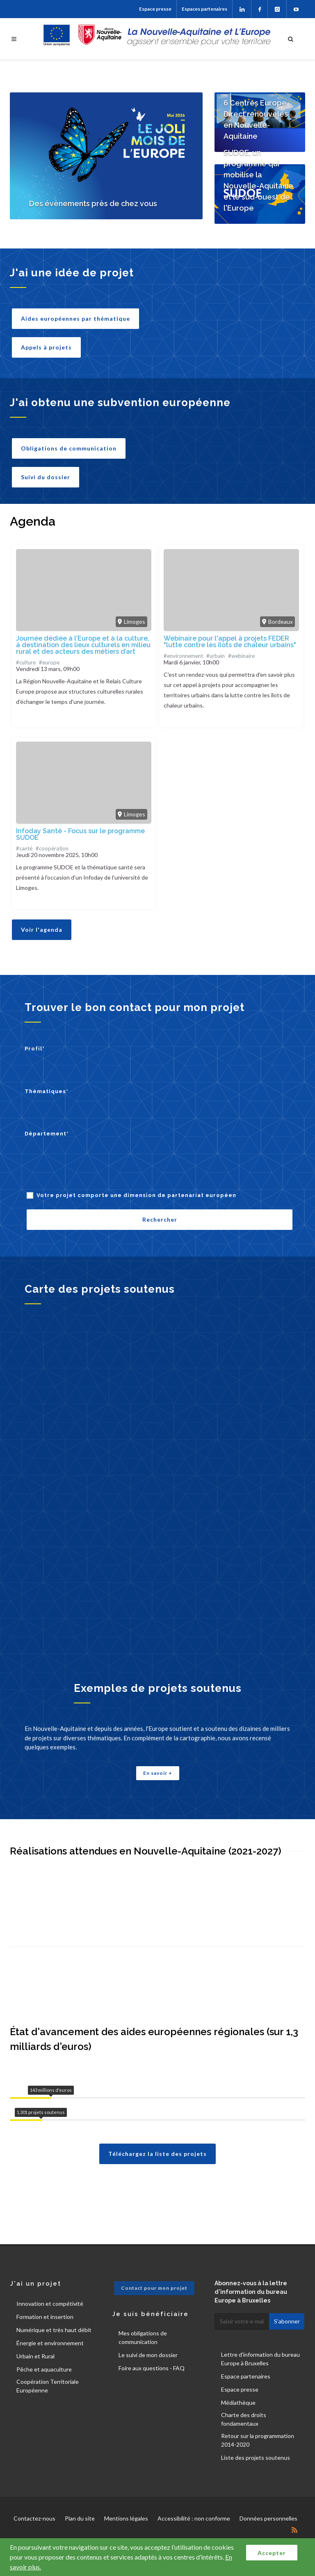 The width and height of the screenshot is (315, 2576). Describe the element at coordinates (34, 2518) in the screenshot. I see `Contactez-nous` at that location.